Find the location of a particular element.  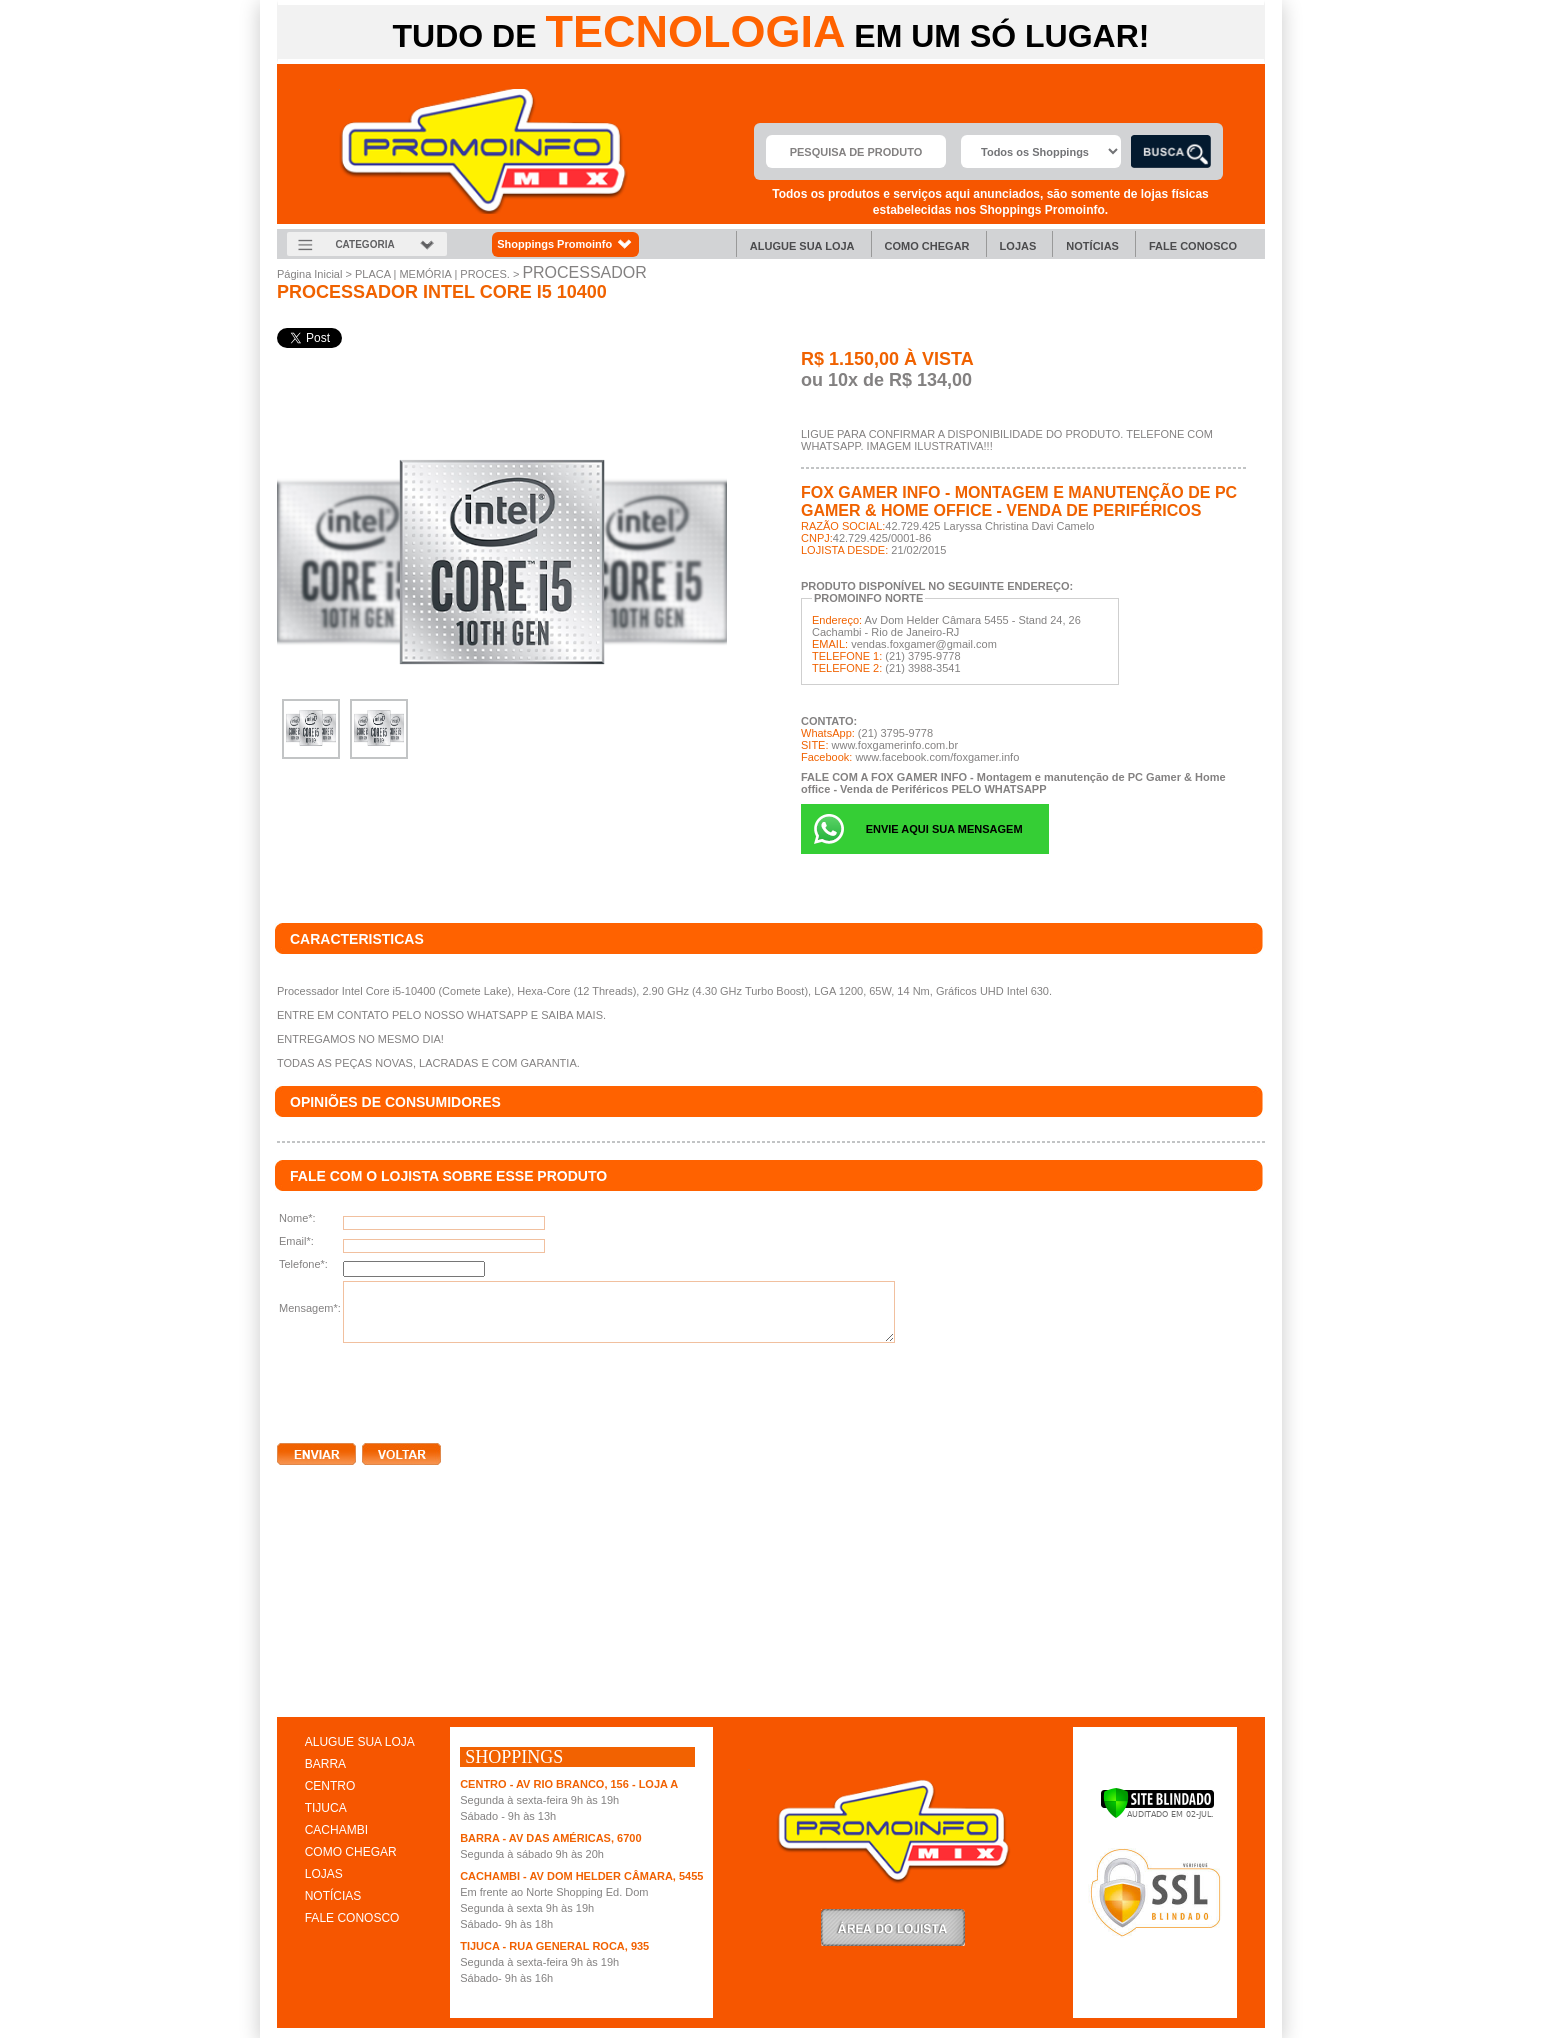

Shoppings Promoinfo is located at coordinates (565, 244).